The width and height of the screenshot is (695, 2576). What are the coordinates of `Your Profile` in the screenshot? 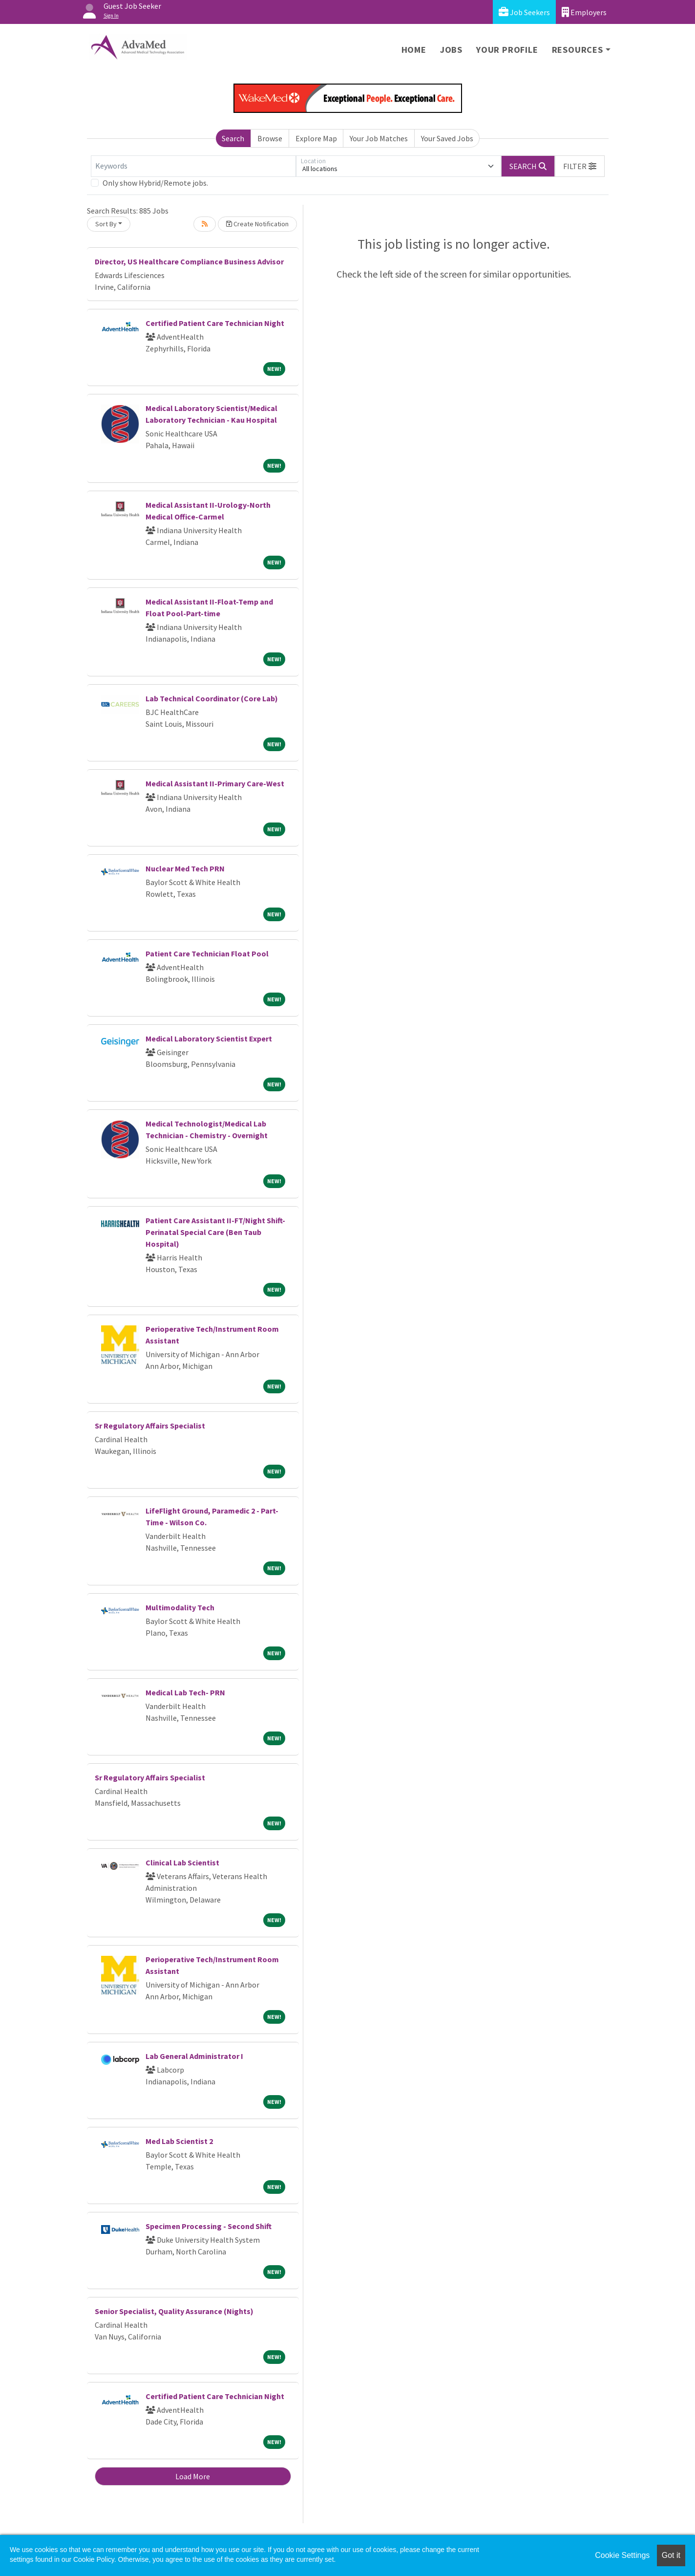 It's located at (507, 49).